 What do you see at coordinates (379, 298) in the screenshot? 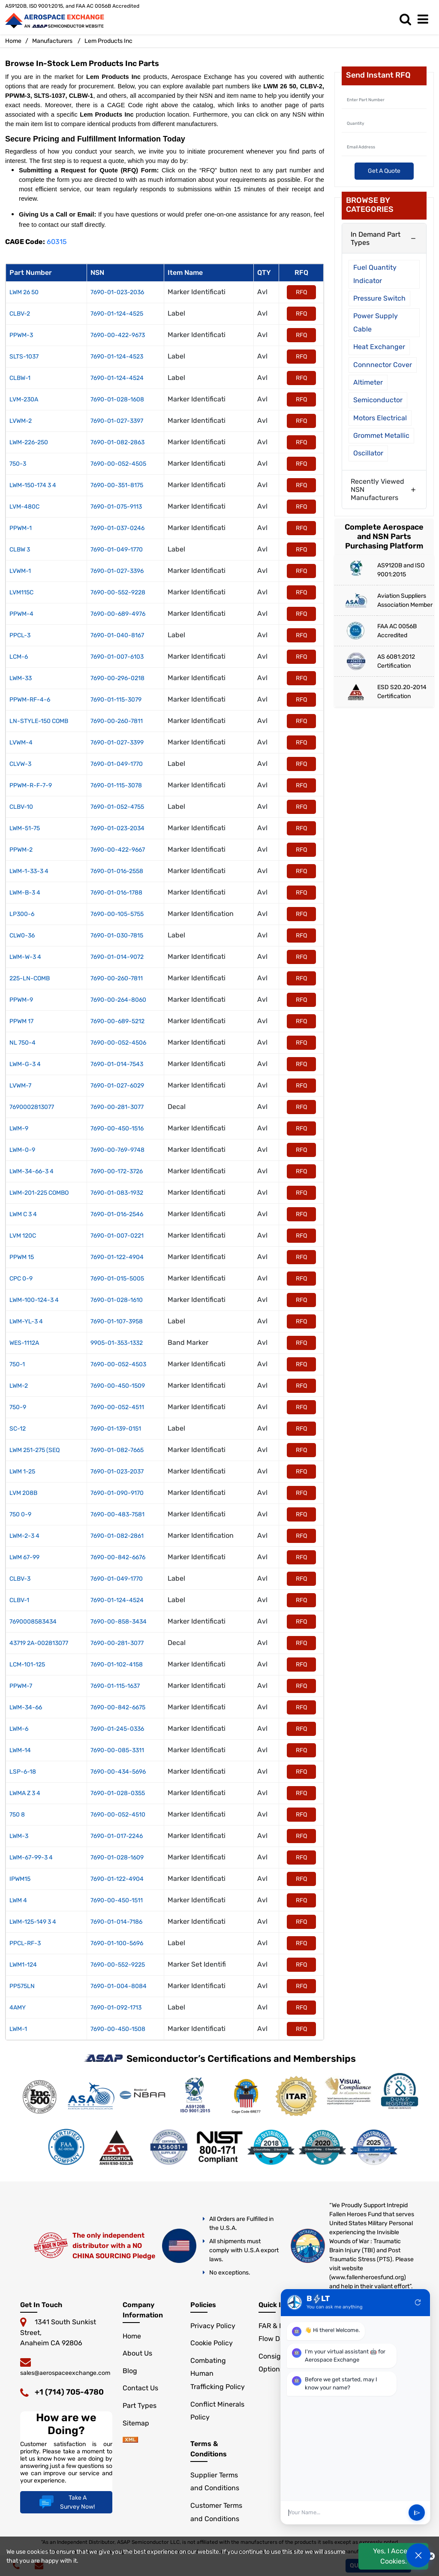
I see `Pressure Switch` at bounding box center [379, 298].